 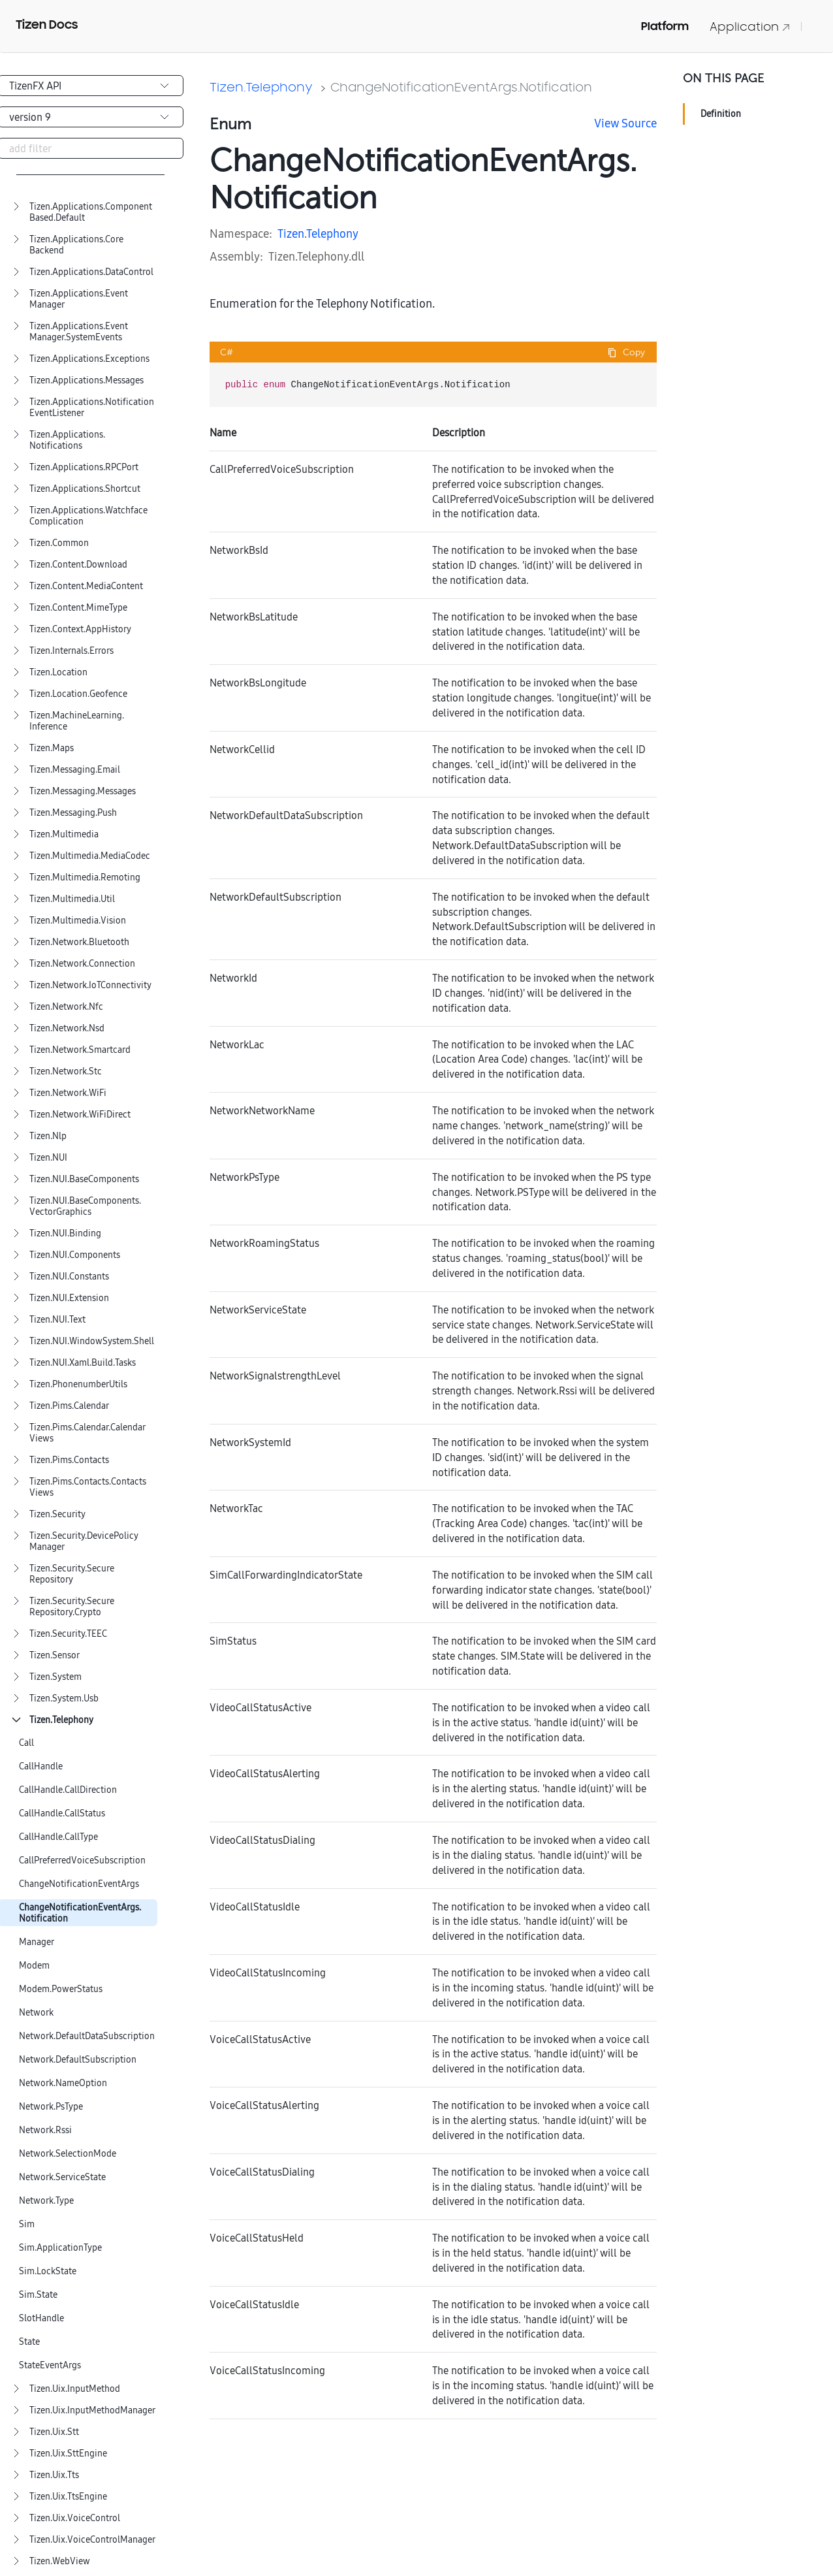 What do you see at coordinates (83, 1541) in the screenshot?
I see `Tizen.Security.DevicePolicyManager` at bounding box center [83, 1541].